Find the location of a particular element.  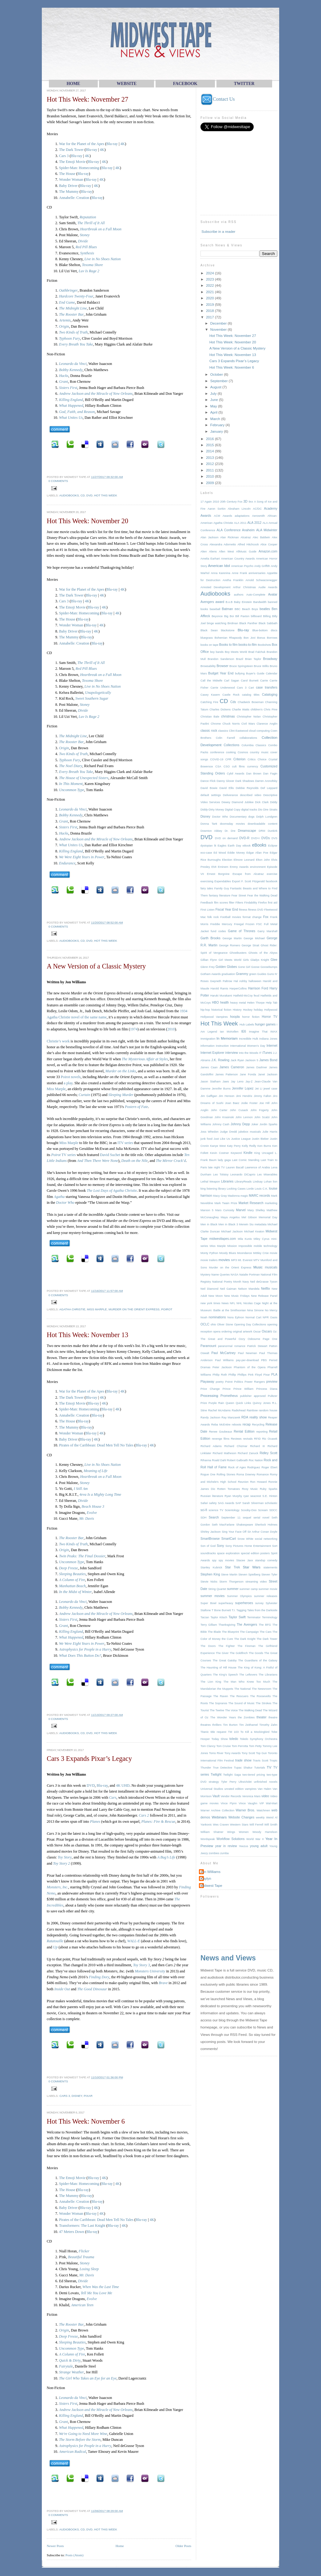

Batman is located at coordinates (227, 609).